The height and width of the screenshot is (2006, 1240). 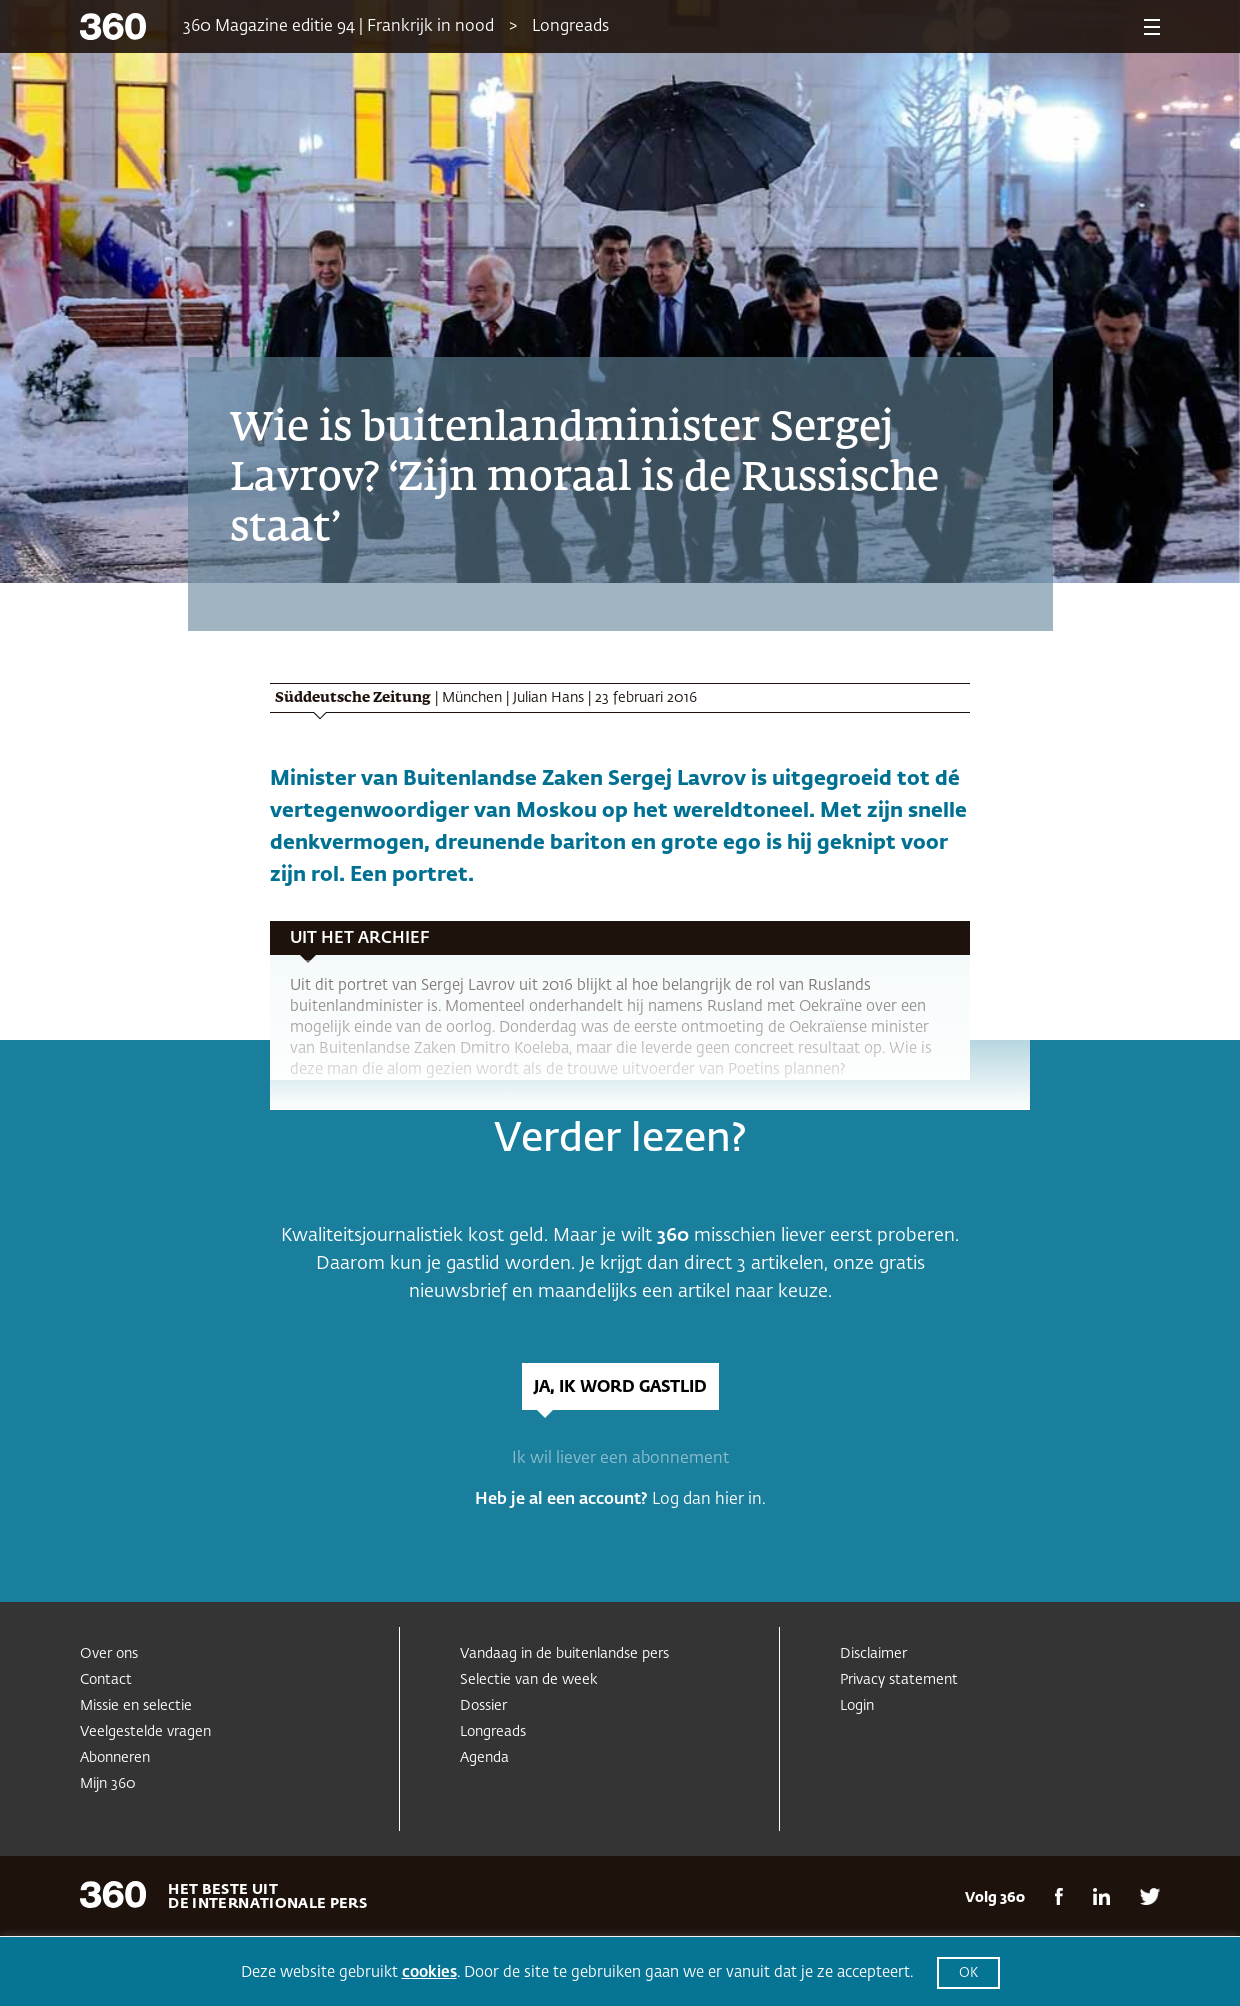 What do you see at coordinates (709, 1500) in the screenshot?
I see `Log dan hier in.` at bounding box center [709, 1500].